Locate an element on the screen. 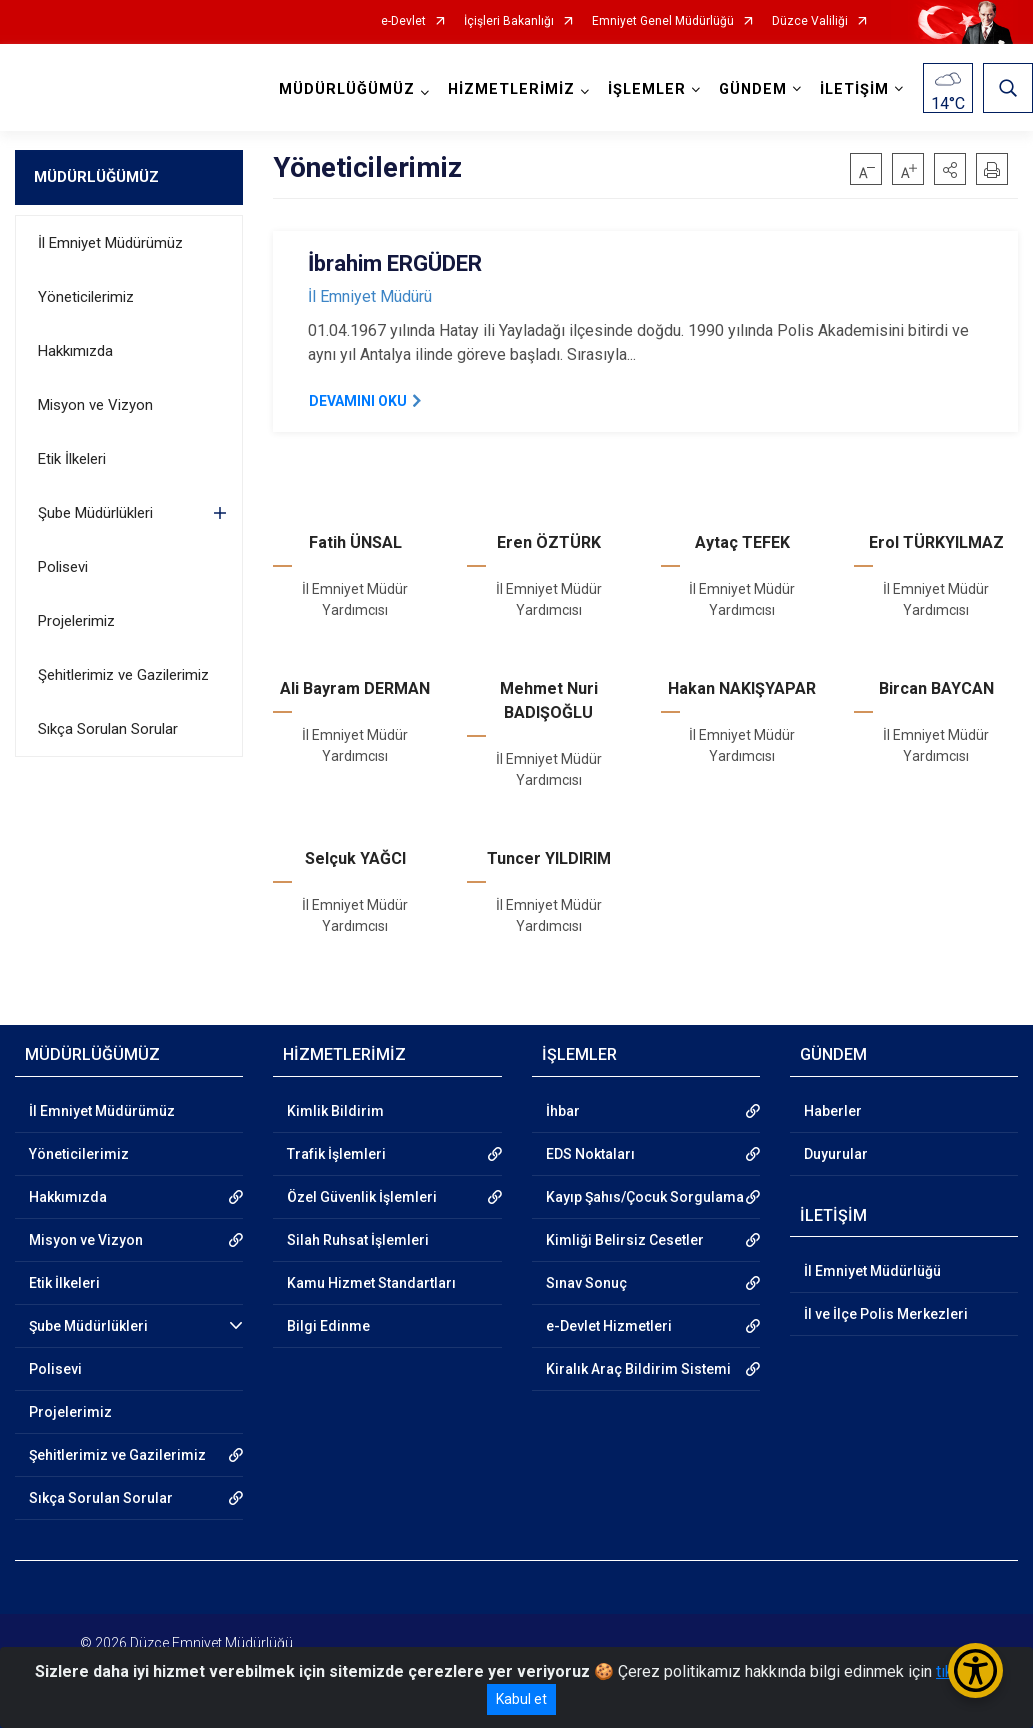 This screenshot has height=1728, width=1033. Şehitlerimiz ve Gazilerimiz is located at coordinates (123, 675).